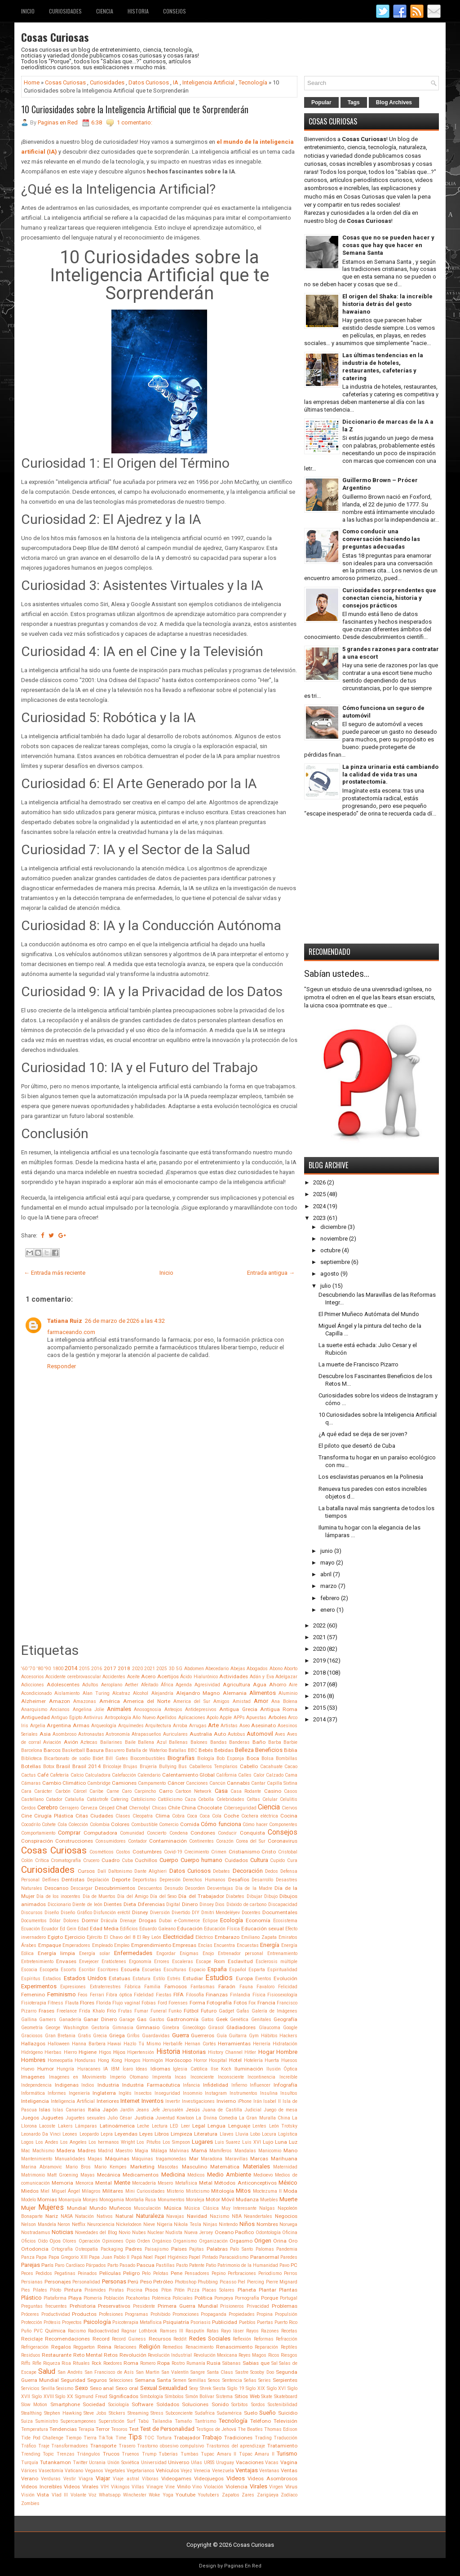  Describe the element at coordinates (91, 2191) in the screenshot. I see `Milagros` at that location.